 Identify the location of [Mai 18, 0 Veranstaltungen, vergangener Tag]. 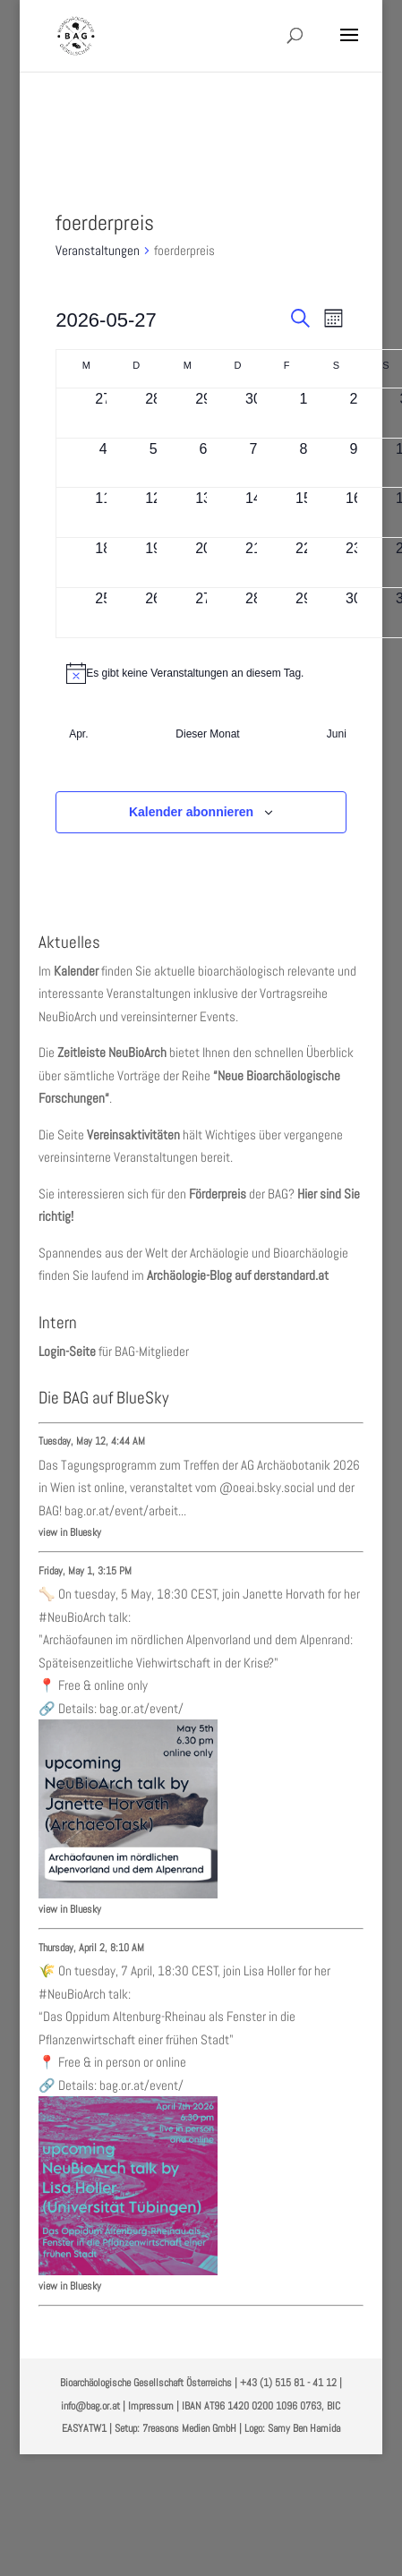
(103, 562).